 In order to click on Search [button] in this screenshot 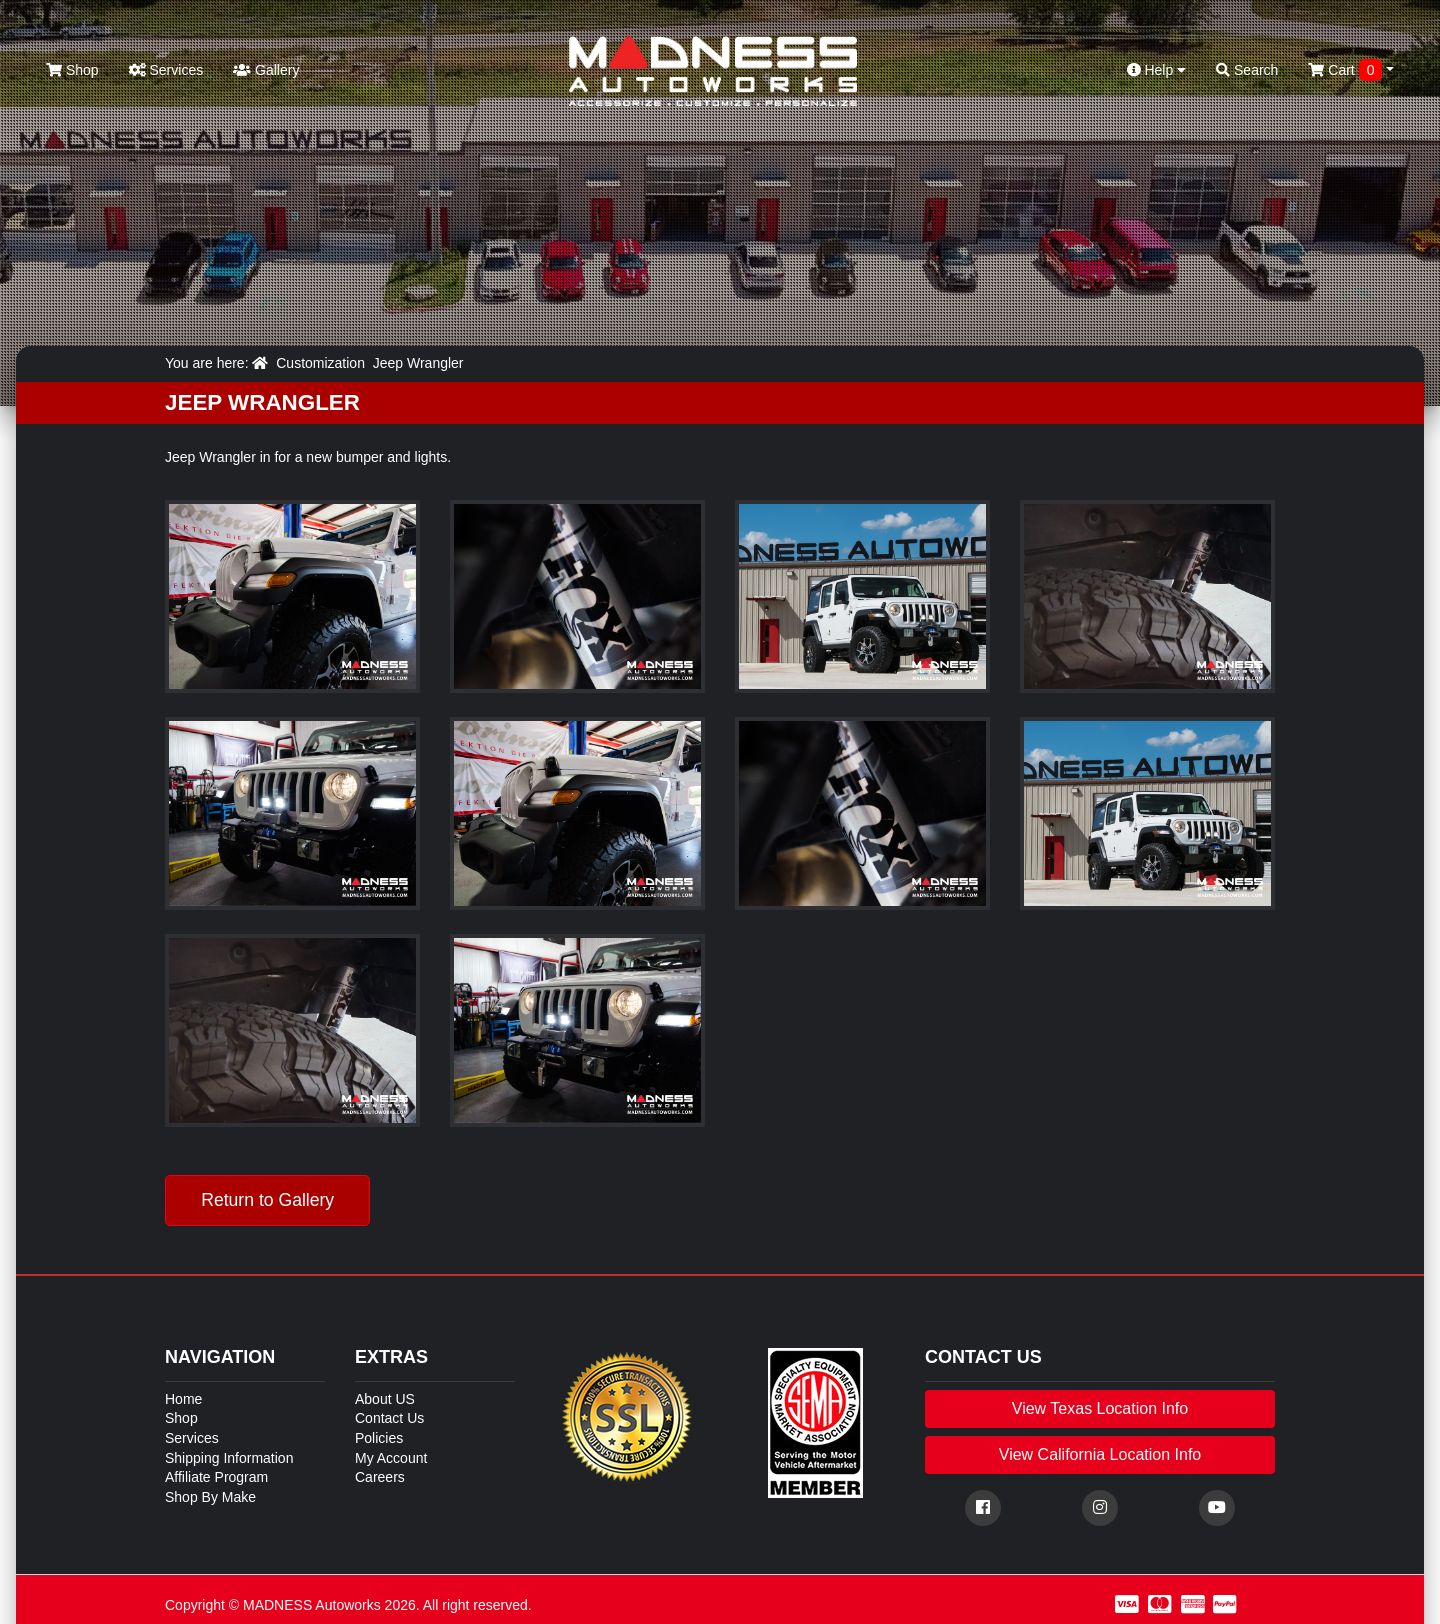, I will do `click(1247, 70)`.